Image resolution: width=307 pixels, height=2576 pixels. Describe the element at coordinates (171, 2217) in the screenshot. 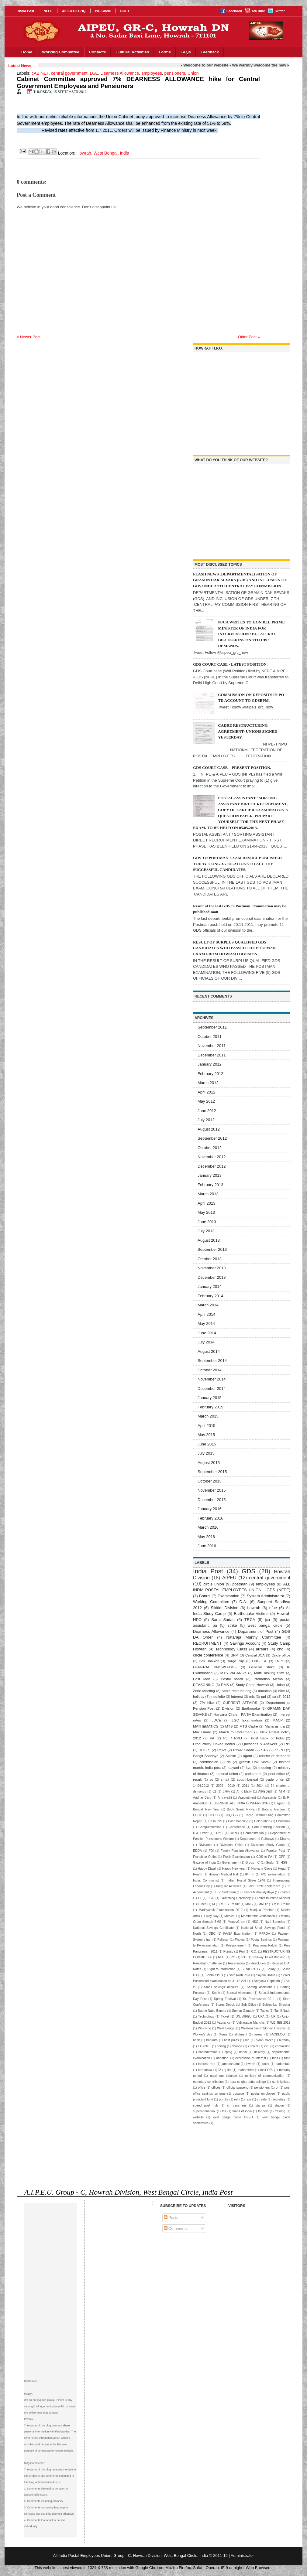

I see `Posts` at that location.